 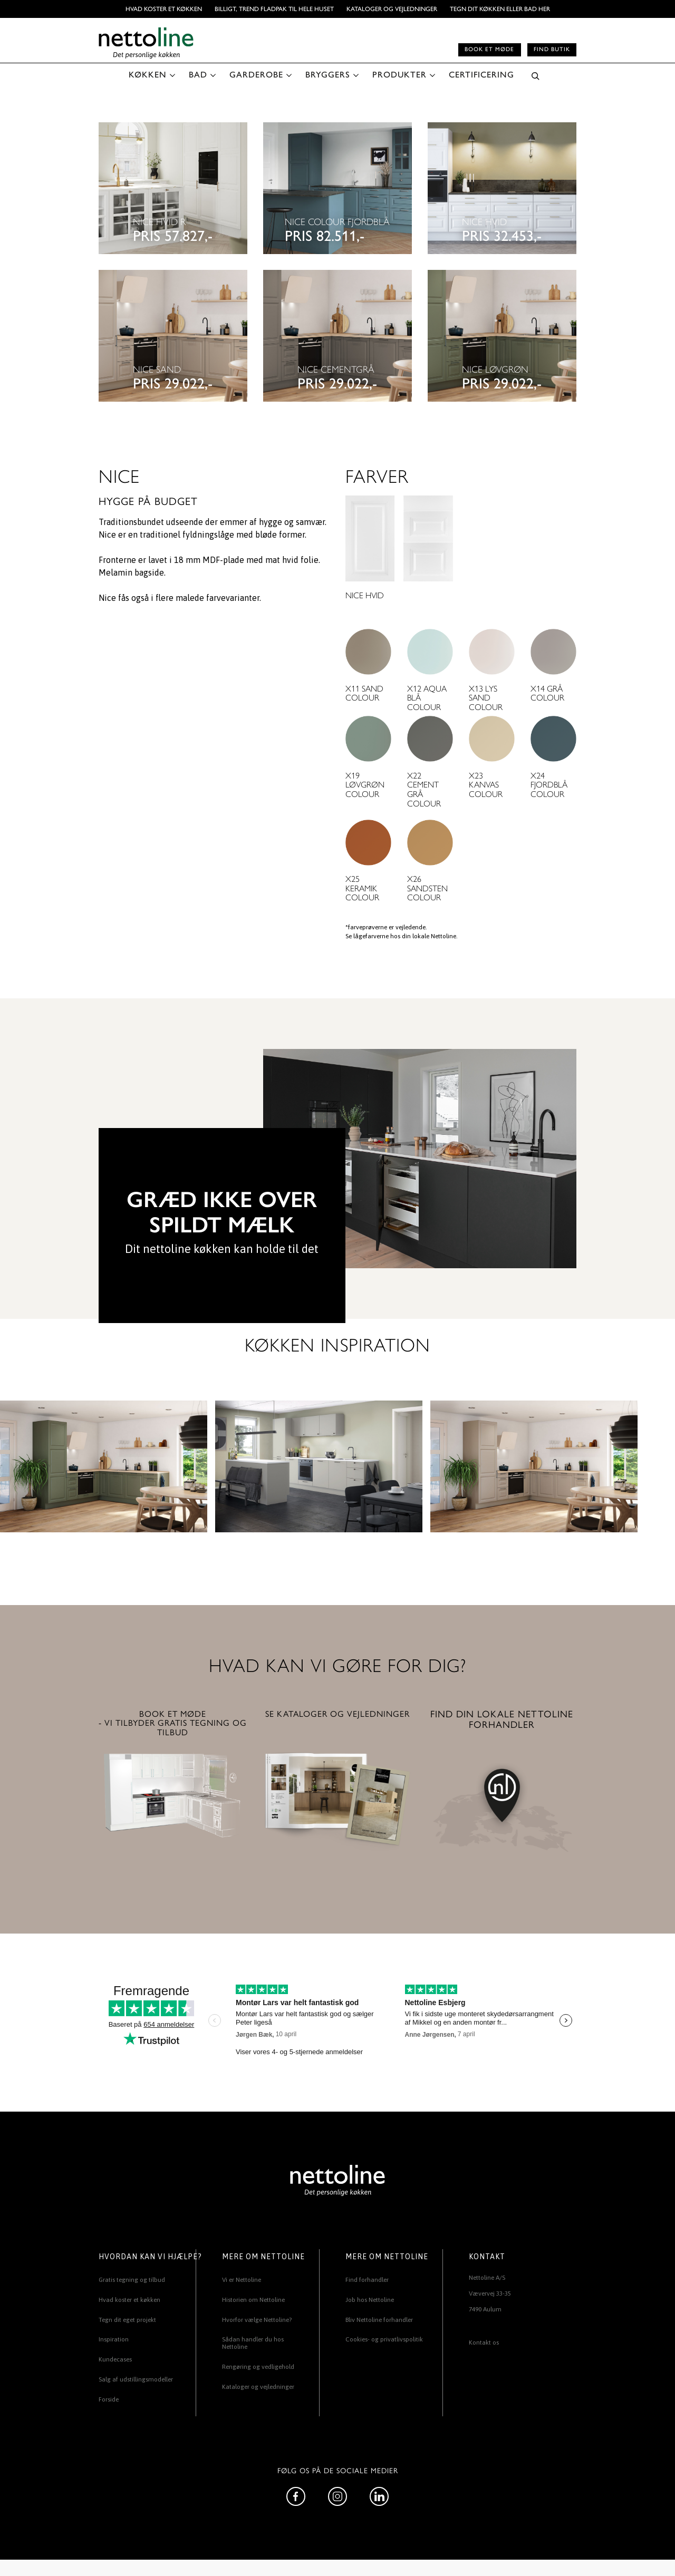 What do you see at coordinates (379, 2320) in the screenshot?
I see `Bliv Nettoline forhandler` at bounding box center [379, 2320].